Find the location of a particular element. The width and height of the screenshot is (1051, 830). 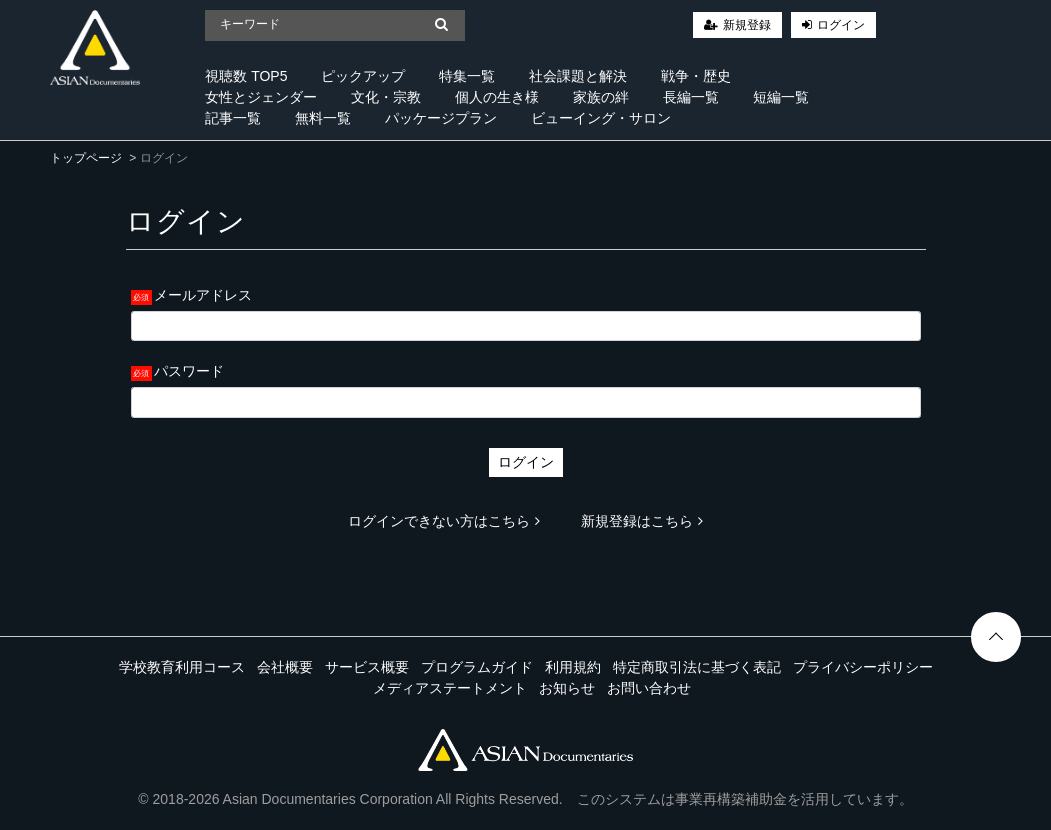

新規登録 is located at coordinates (747, 25).